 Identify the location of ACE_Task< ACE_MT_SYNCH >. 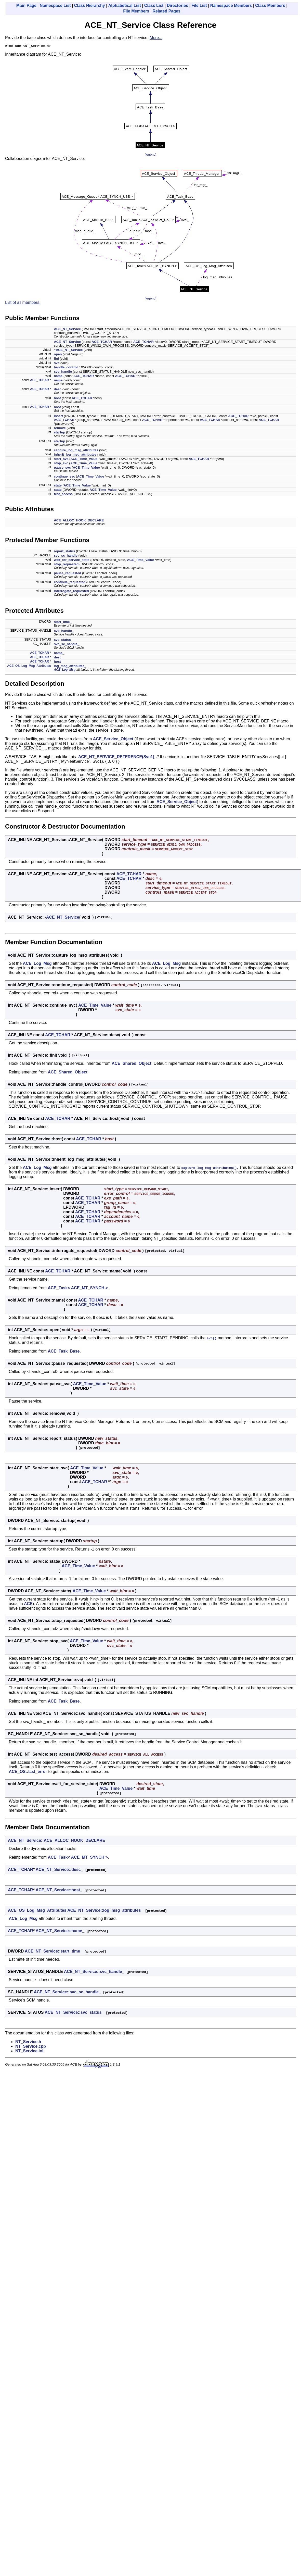
(78, 1288).